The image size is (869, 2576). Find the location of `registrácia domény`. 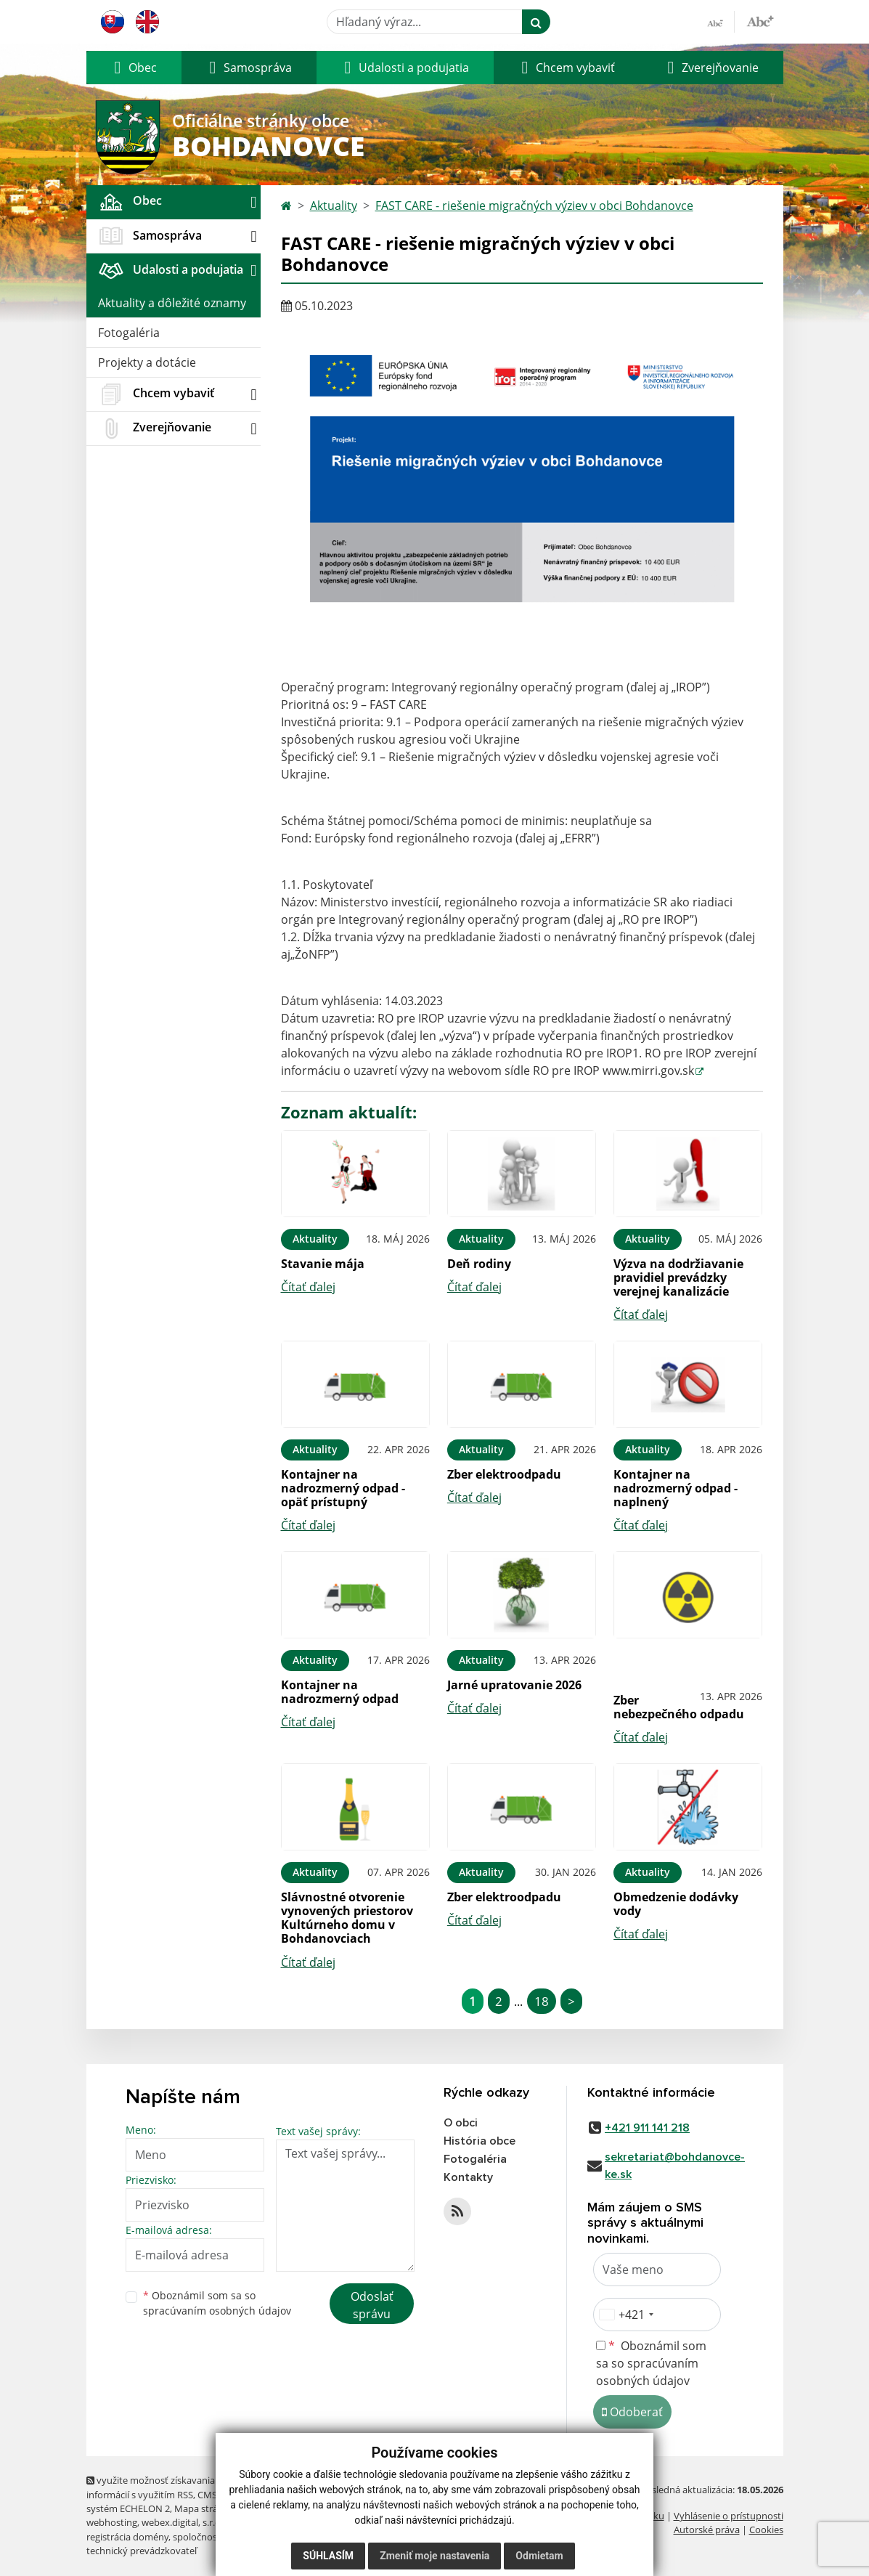

registrácia domény is located at coordinates (127, 2536).